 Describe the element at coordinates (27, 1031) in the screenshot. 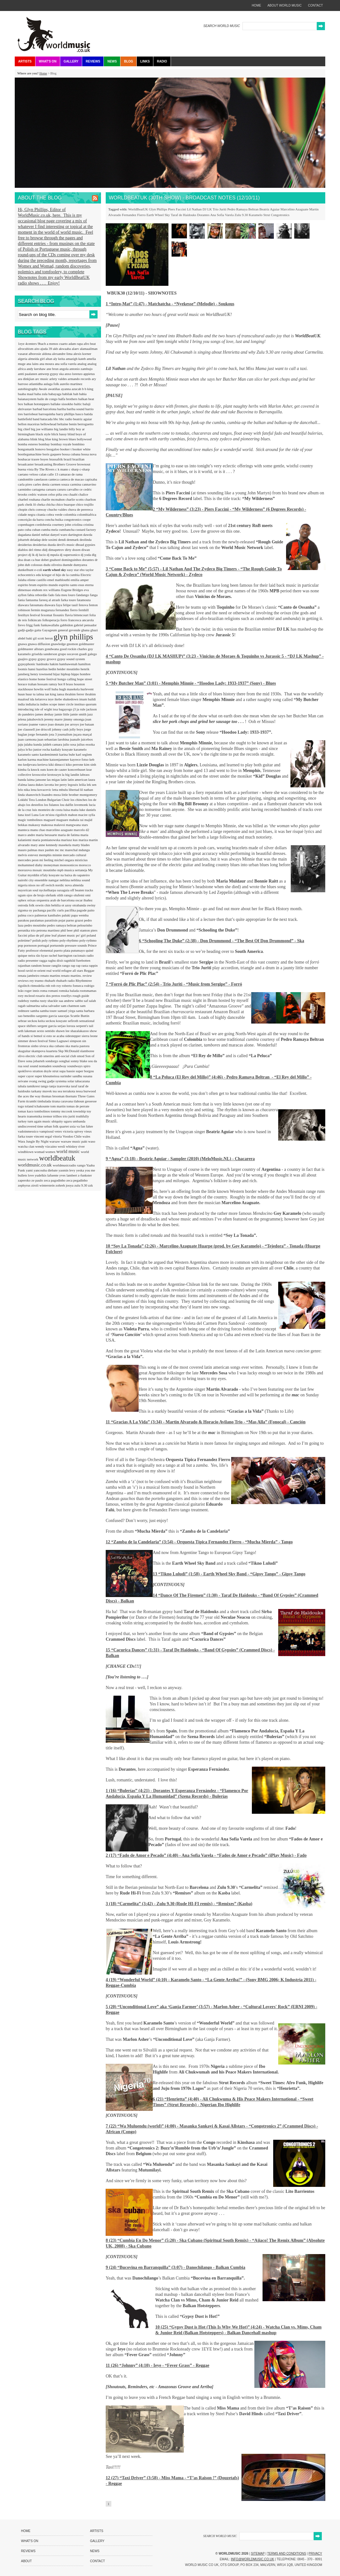

I see `seth lakeman` at that location.